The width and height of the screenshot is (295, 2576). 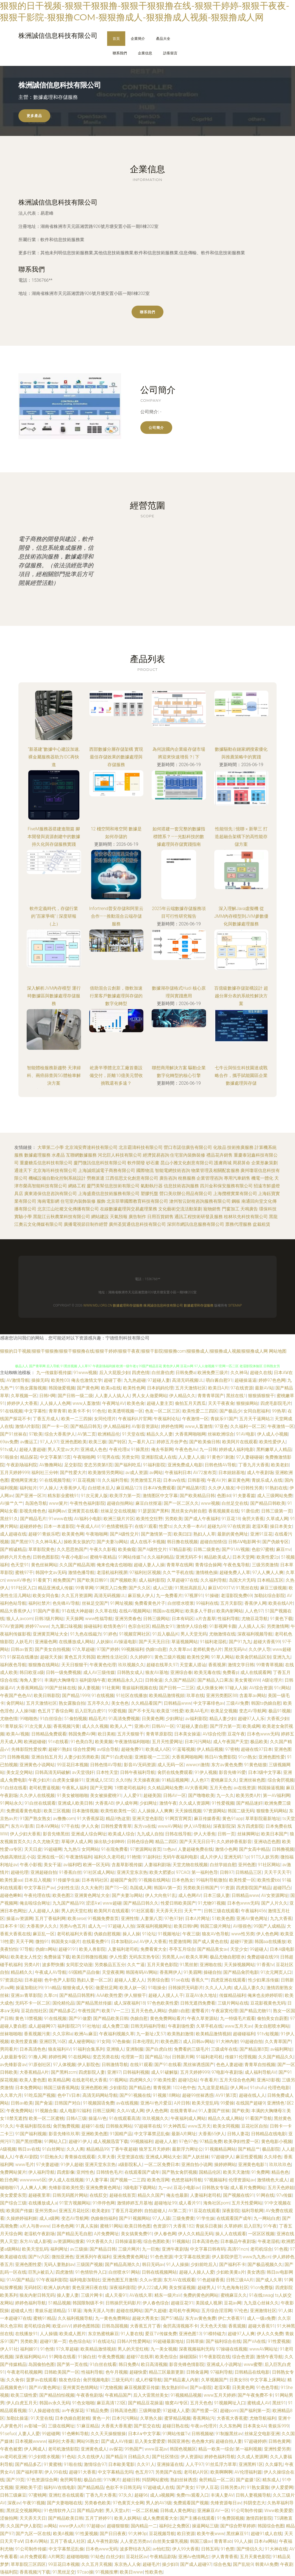 What do you see at coordinates (90, 1818) in the screenshot?
I see `91大香蕉探花` at bounding box center [90, 1818].